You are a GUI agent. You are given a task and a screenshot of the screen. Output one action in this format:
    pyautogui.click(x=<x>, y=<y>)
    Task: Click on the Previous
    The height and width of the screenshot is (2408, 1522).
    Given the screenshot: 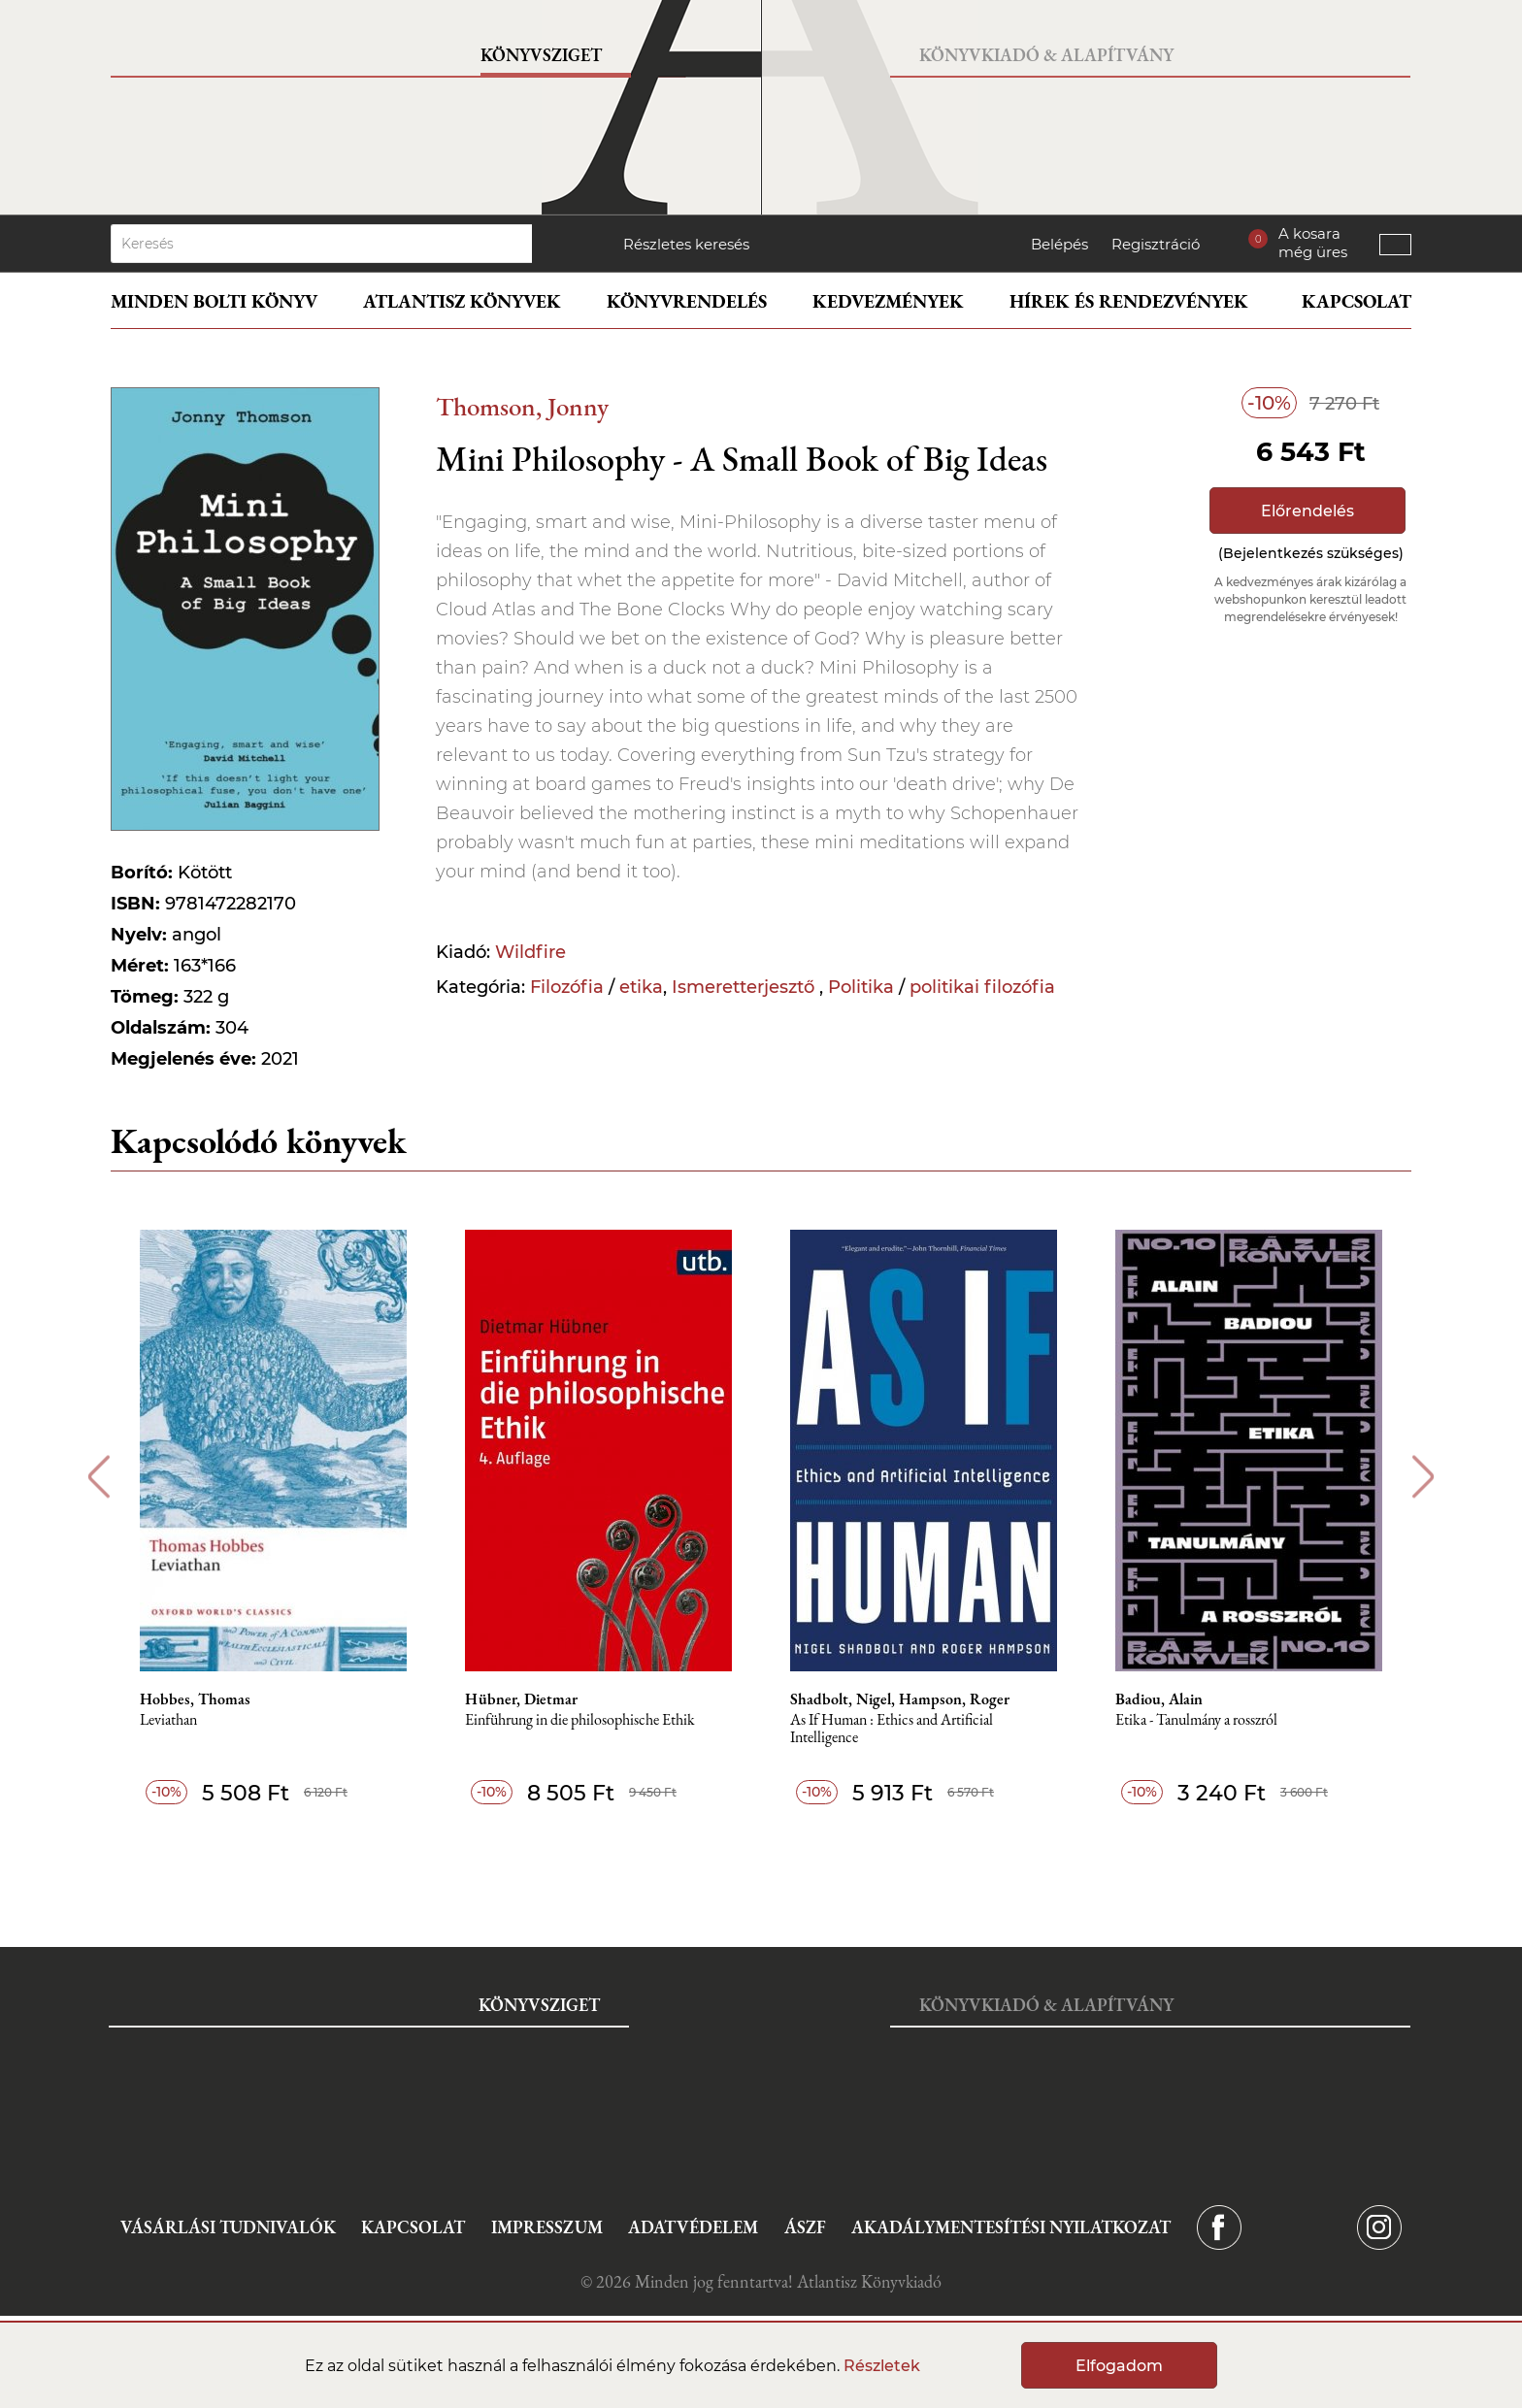 What is the action you would take?
    pyautogui.click(x=98, y=1476)
    